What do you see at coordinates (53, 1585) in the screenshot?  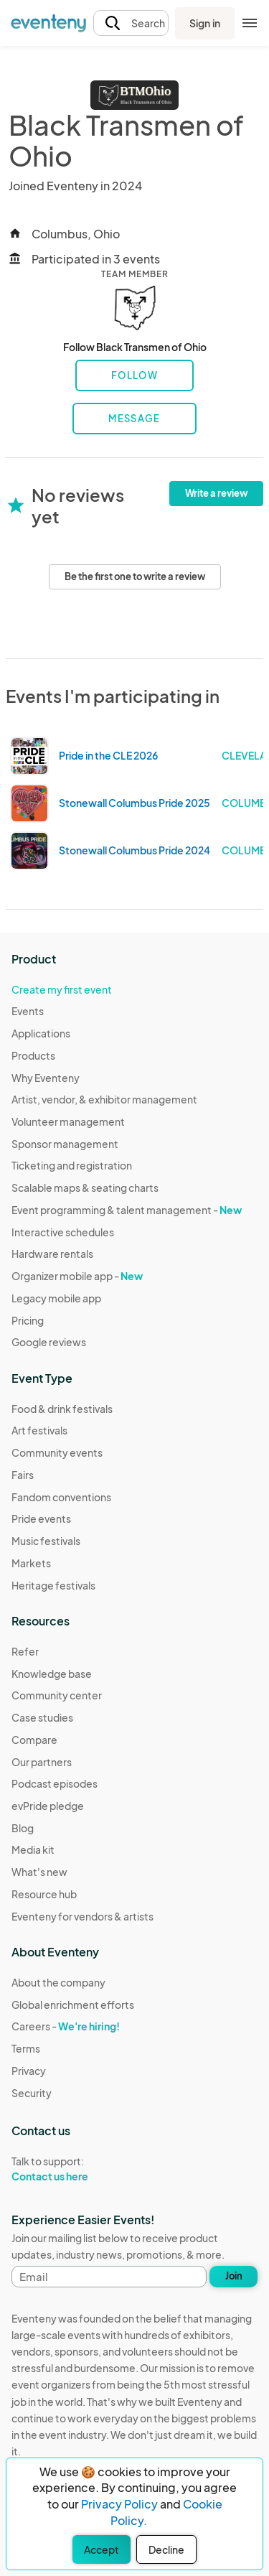 I see `Heritage festivals` at bounding box center [53, 1585].